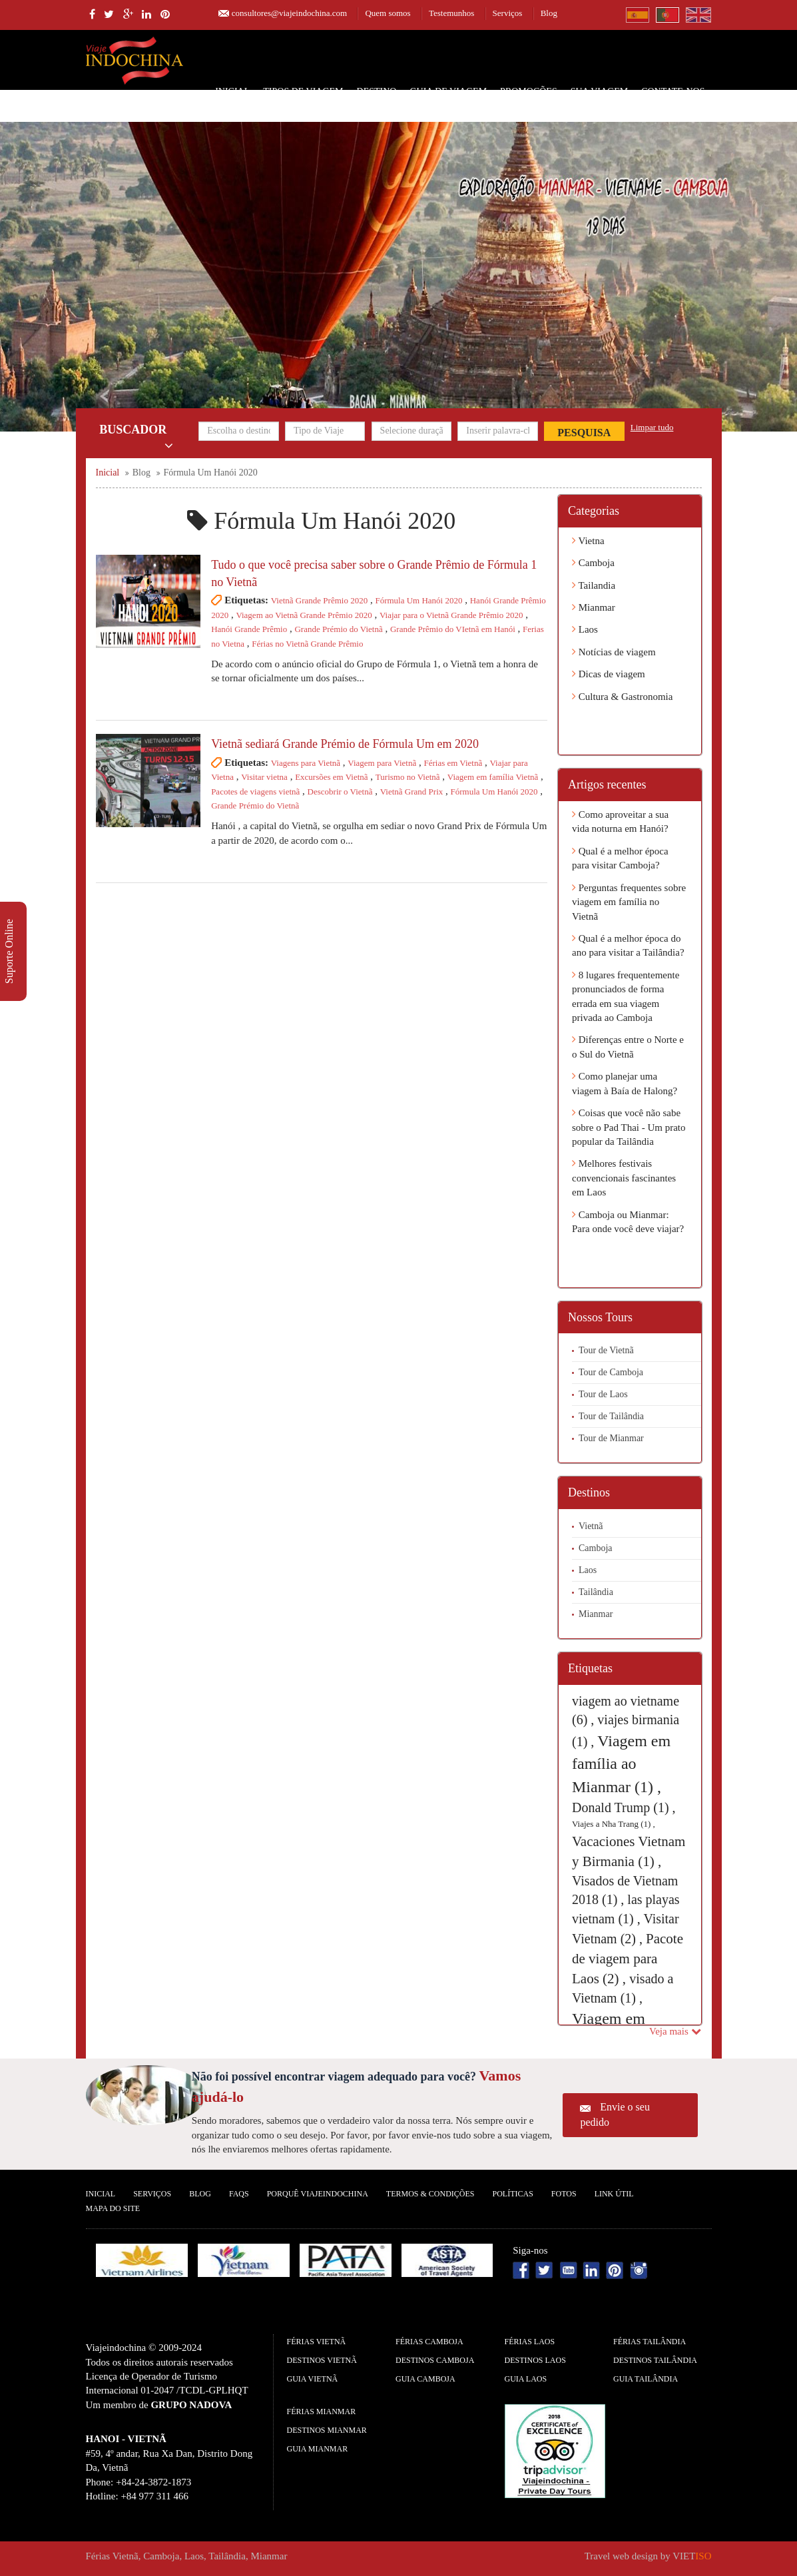 The height and width of the screenshot is (2576, 797). Describe the element at coordinates (303, 92) in the screenshot. I see `Tipos de Viagem` at that location.